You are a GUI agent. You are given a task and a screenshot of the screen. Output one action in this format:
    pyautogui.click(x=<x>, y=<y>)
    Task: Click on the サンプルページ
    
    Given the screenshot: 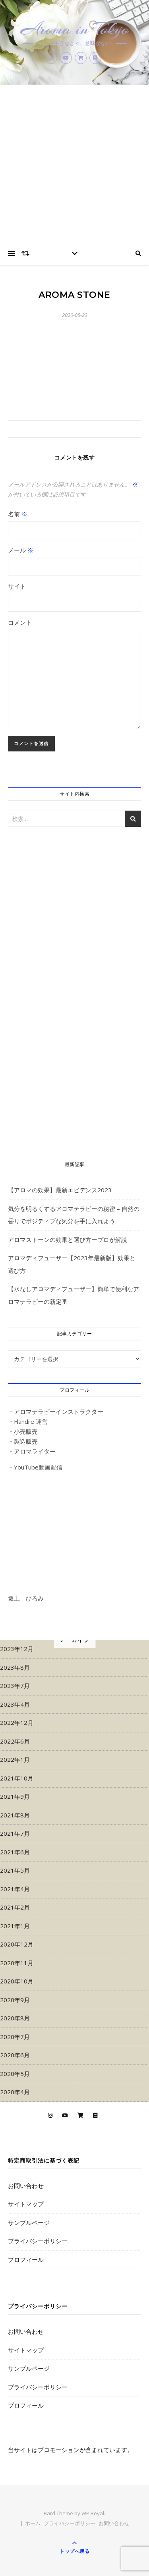 What is the action you would take?
    pyautogui.click(x=29, y=2222)
    